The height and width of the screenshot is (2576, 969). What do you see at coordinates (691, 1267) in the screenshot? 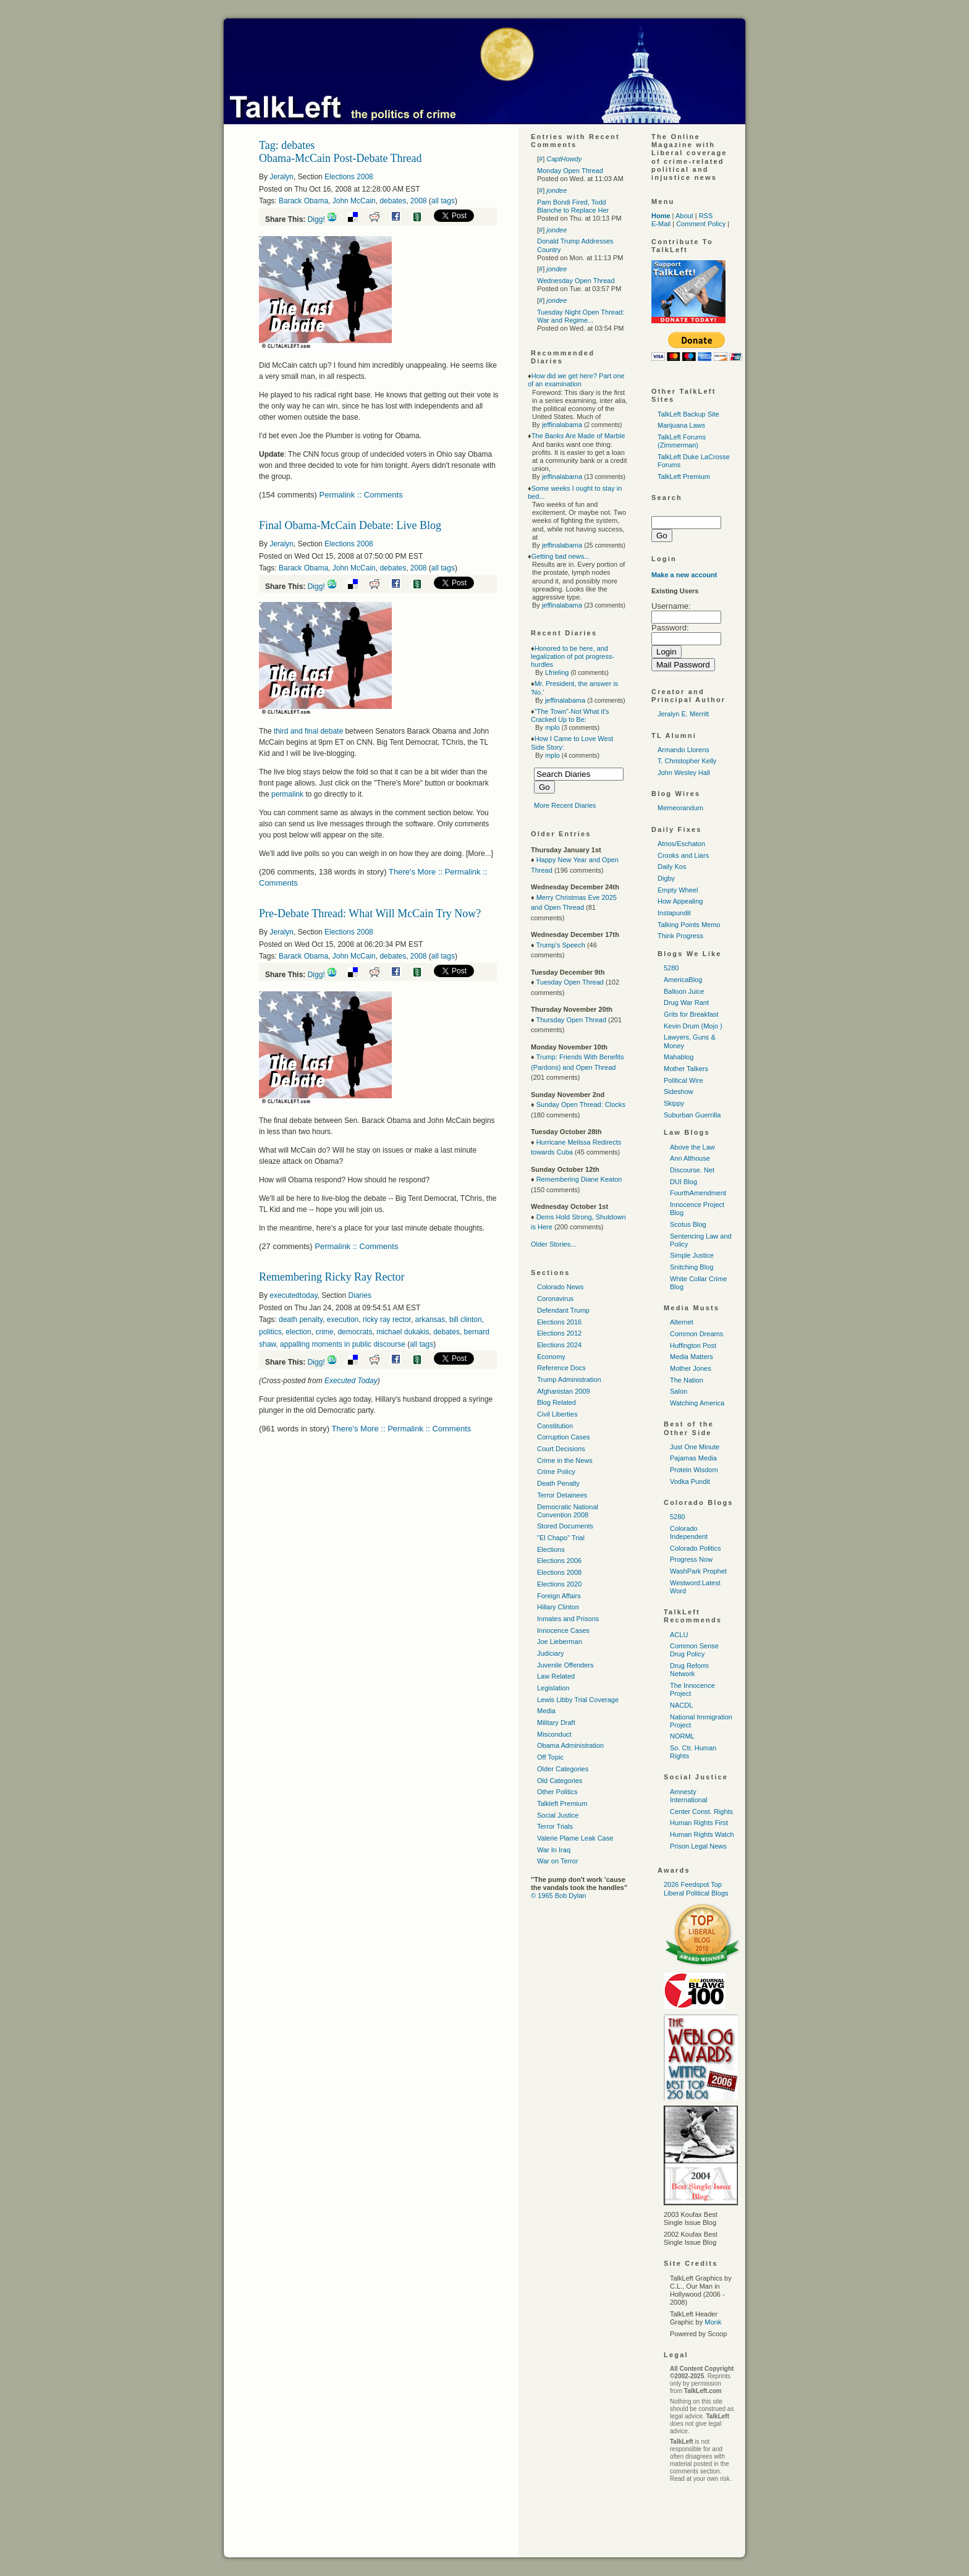
I see `Snitching Blog` at bounding box center [691, 1267].